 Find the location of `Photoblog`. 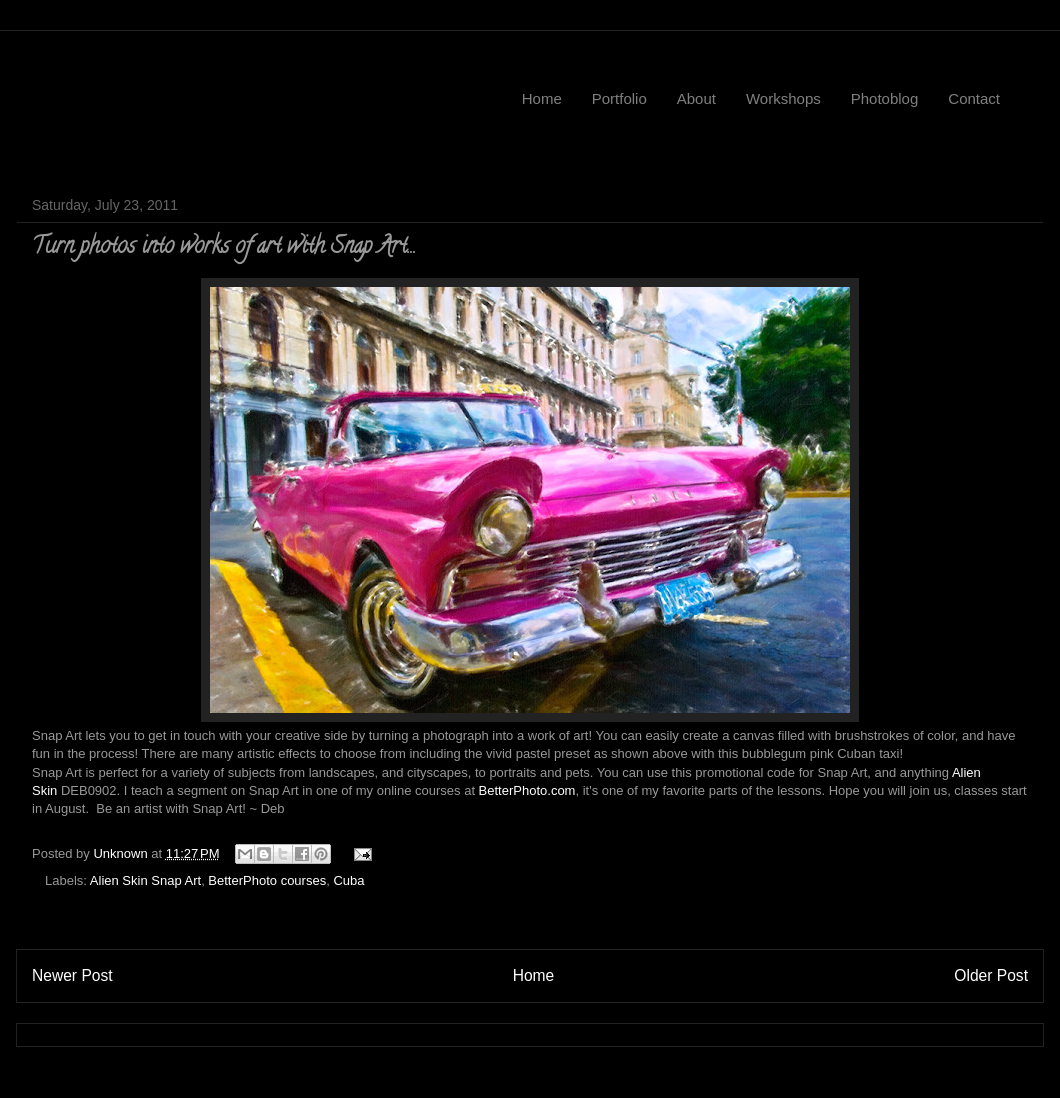

Photoblog is located at coordinates (885, 98).